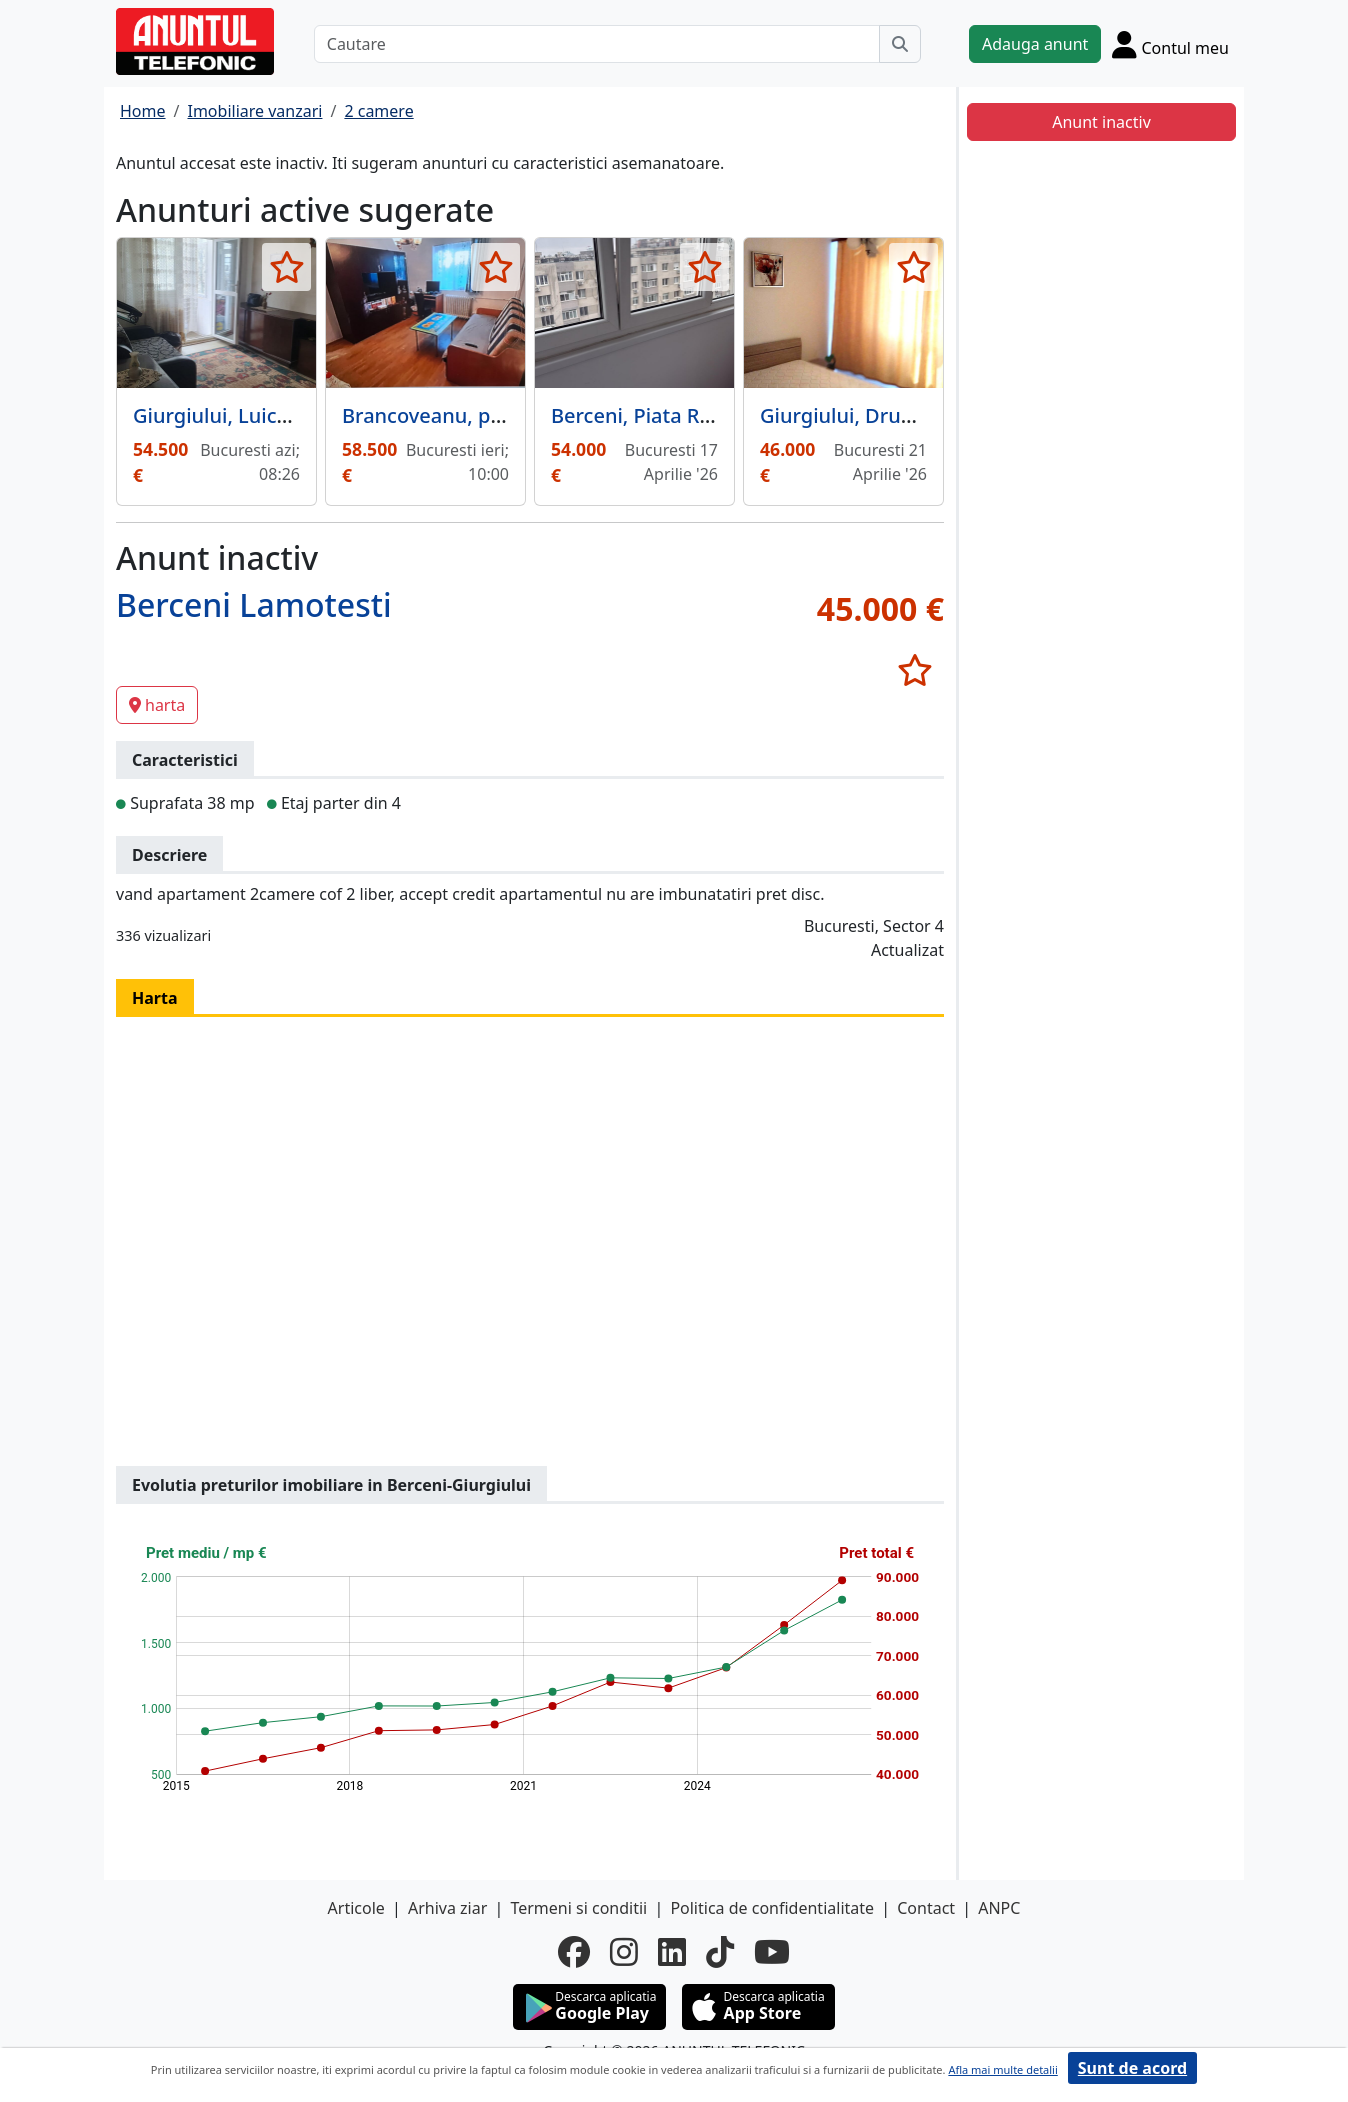 This screenshot has height=2102, width=1348. Describe the element at coordinates (720, 1952) in the screenshot. I see `[tiktok]` at that location.